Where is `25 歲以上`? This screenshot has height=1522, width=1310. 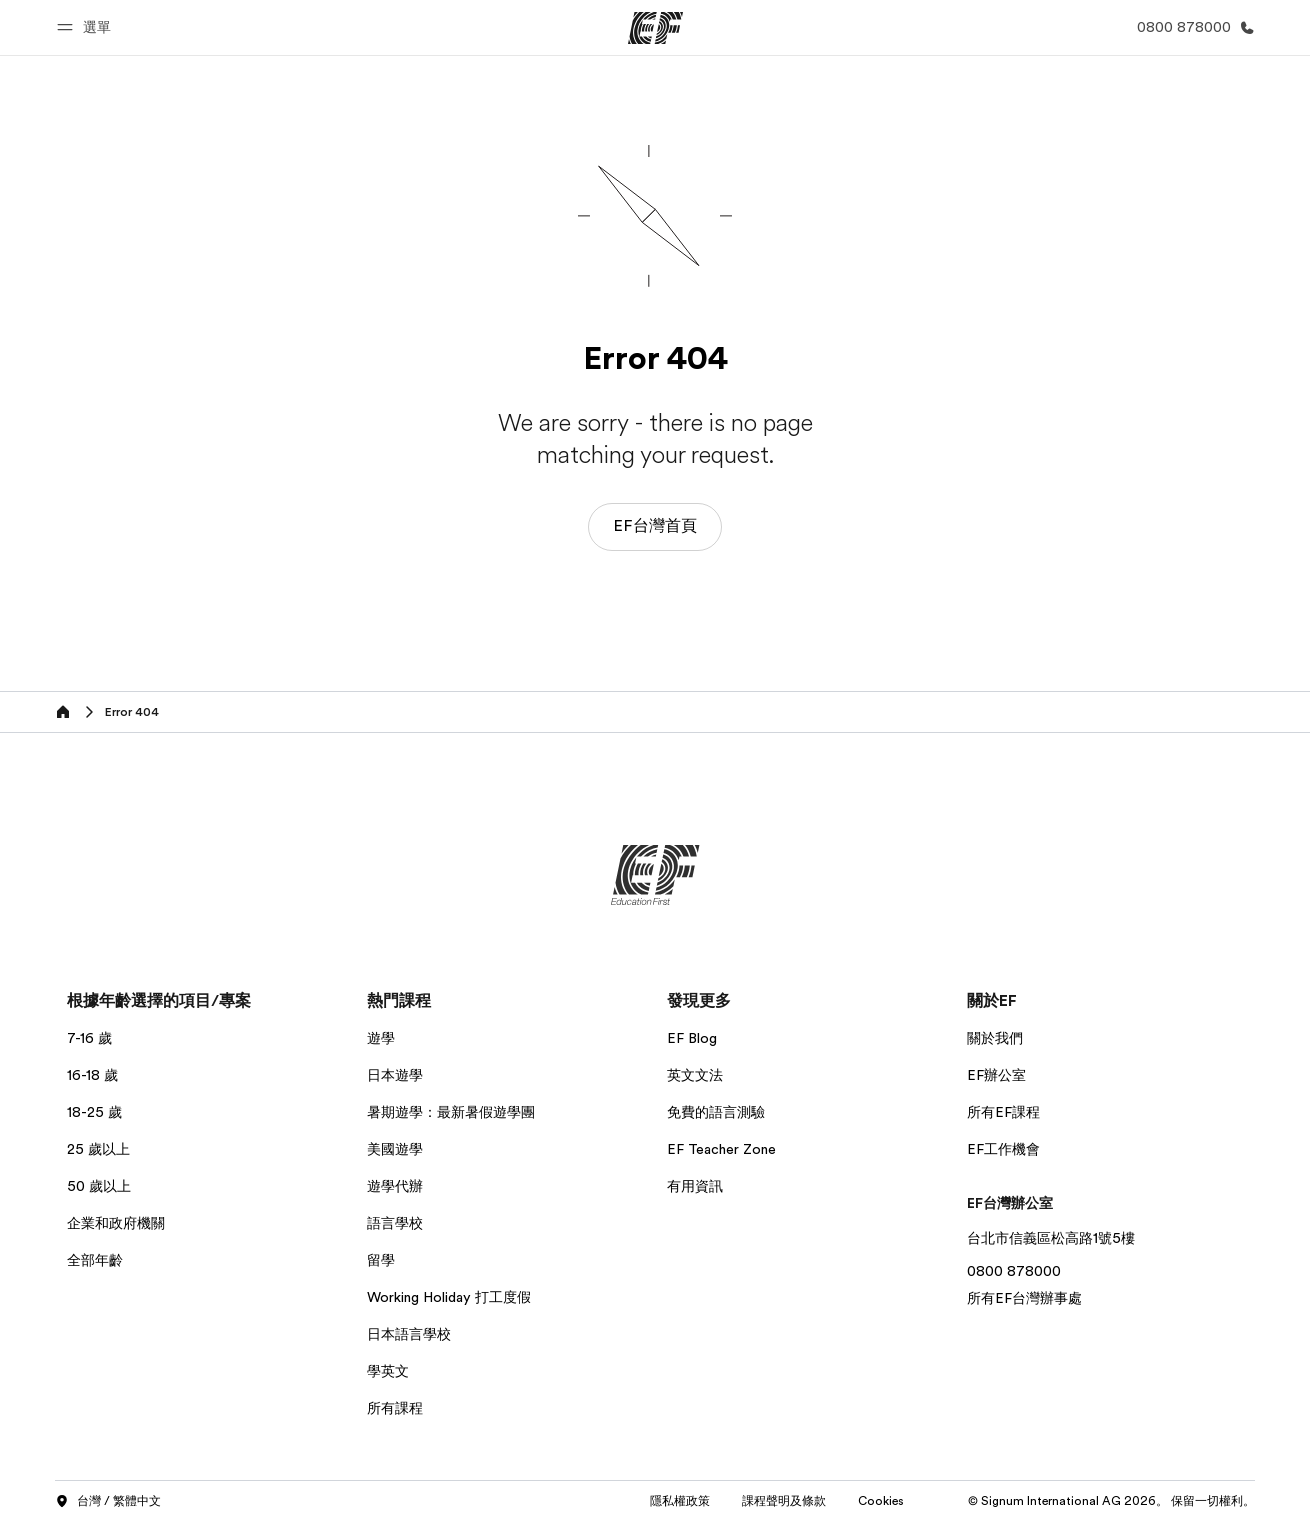 25 歲以上 is located at coordinates (98, 1149).